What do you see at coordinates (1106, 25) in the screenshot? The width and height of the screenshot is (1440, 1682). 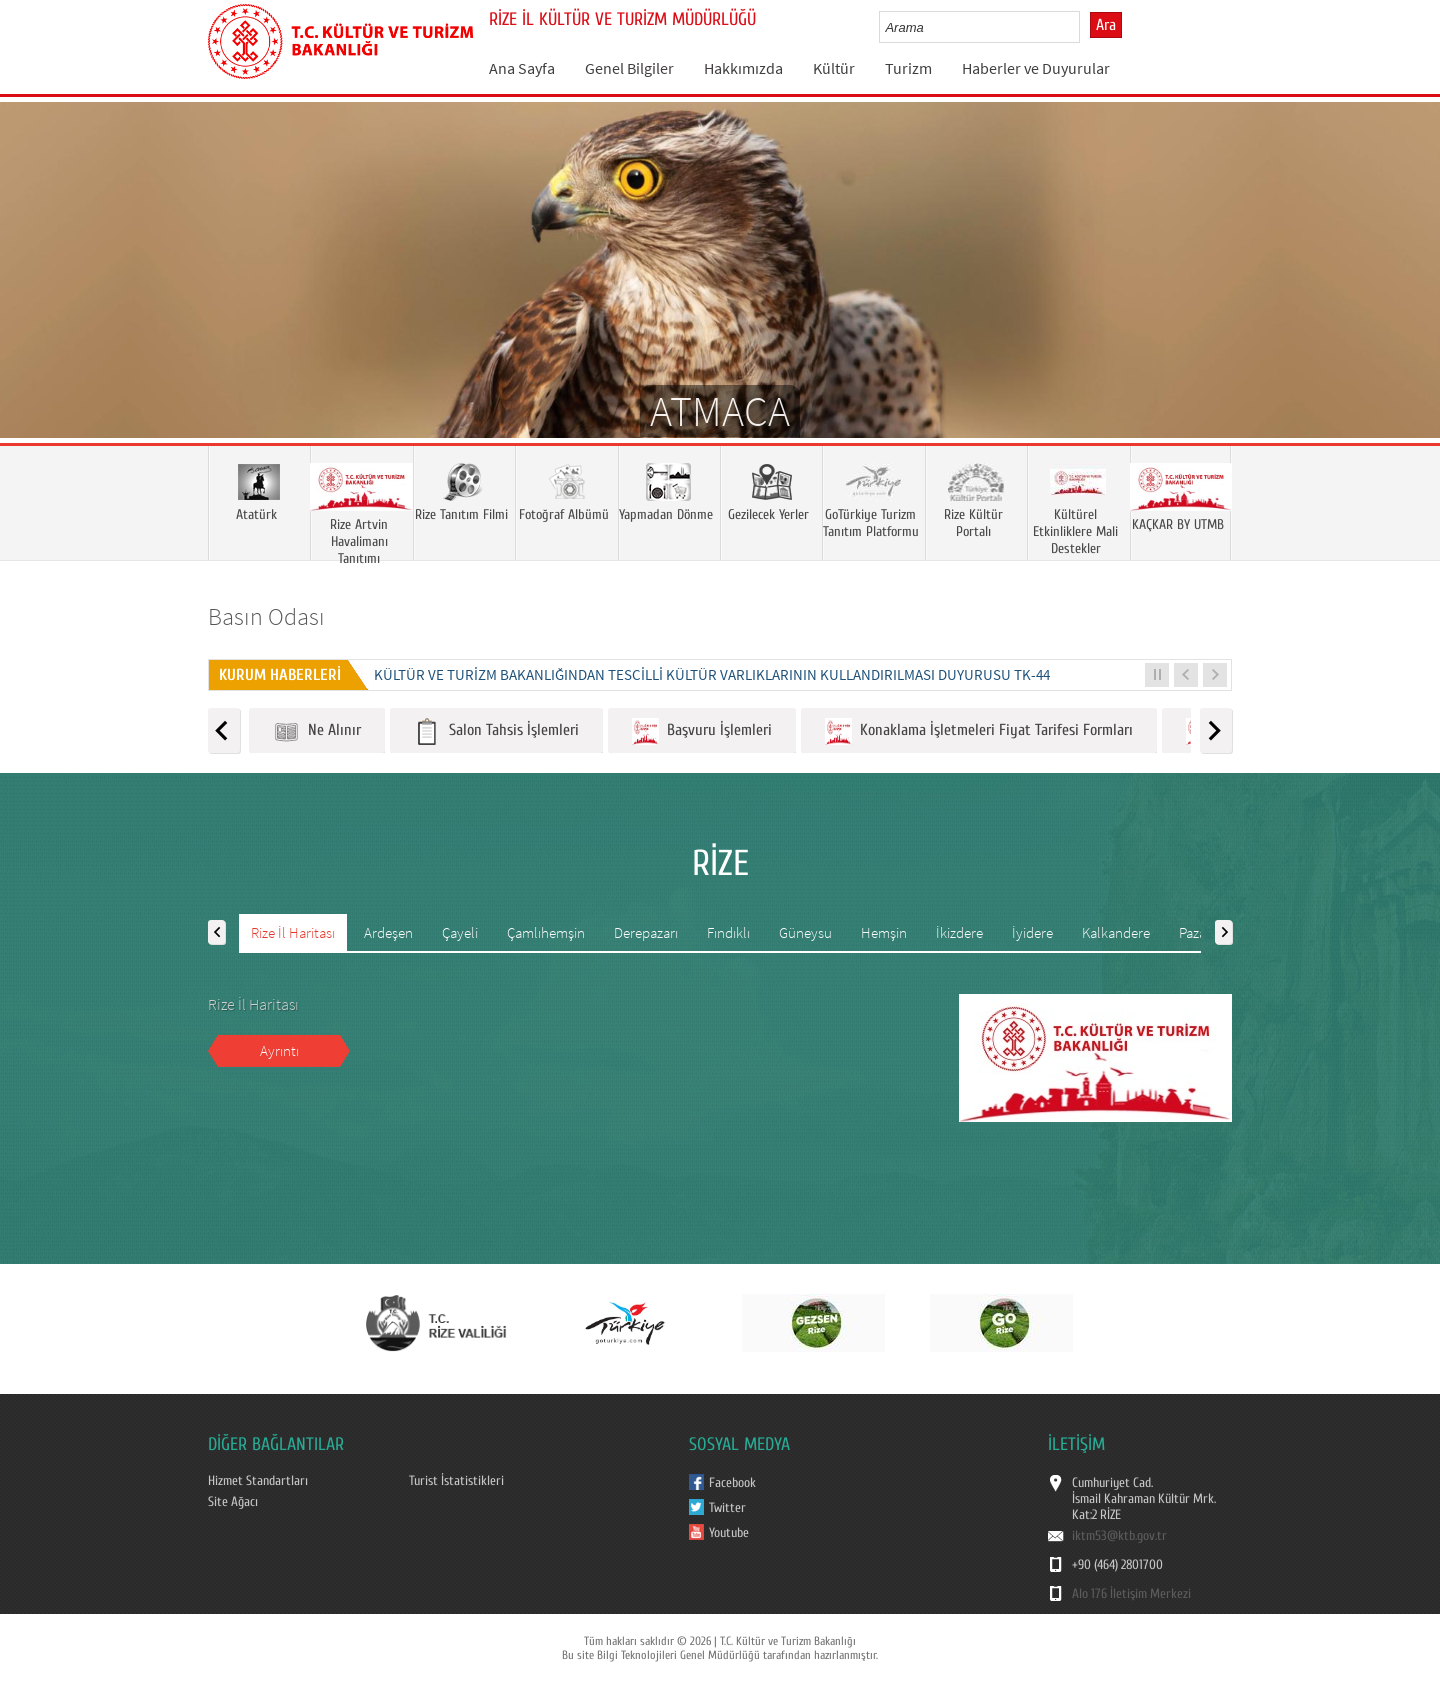 I see `Ara` at bounding box center [1106, 25].